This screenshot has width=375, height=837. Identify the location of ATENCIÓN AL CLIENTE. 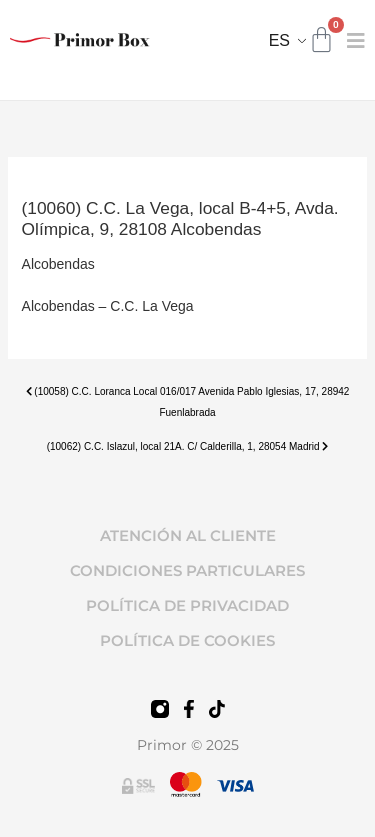
(188, 535).